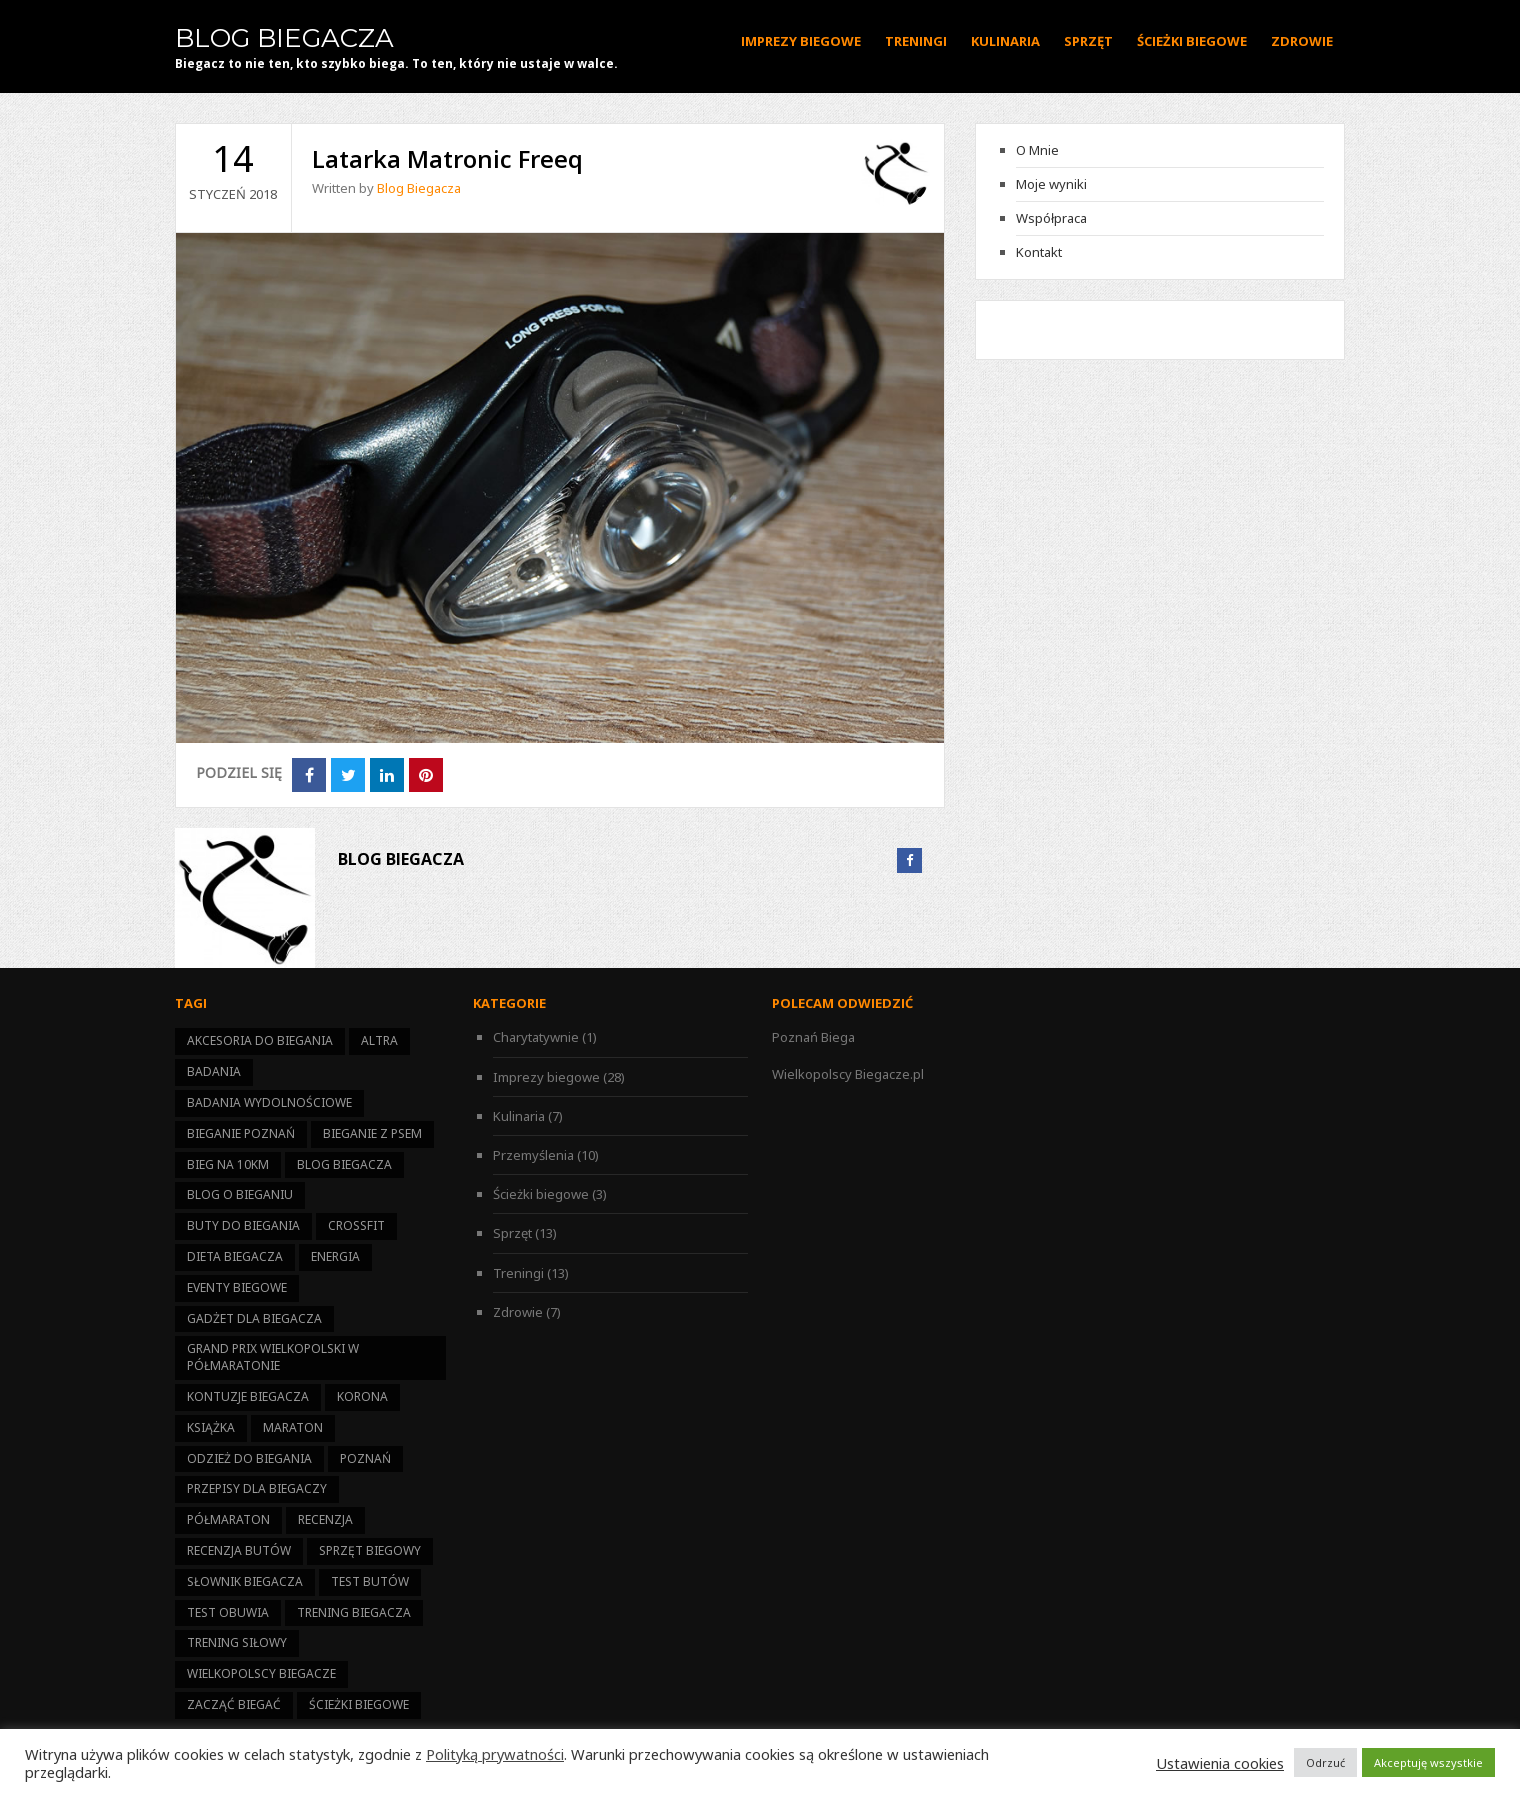 This screenshot has height=1796, width=1520. I want to click on Poznań Biega, so click(813, 1037).